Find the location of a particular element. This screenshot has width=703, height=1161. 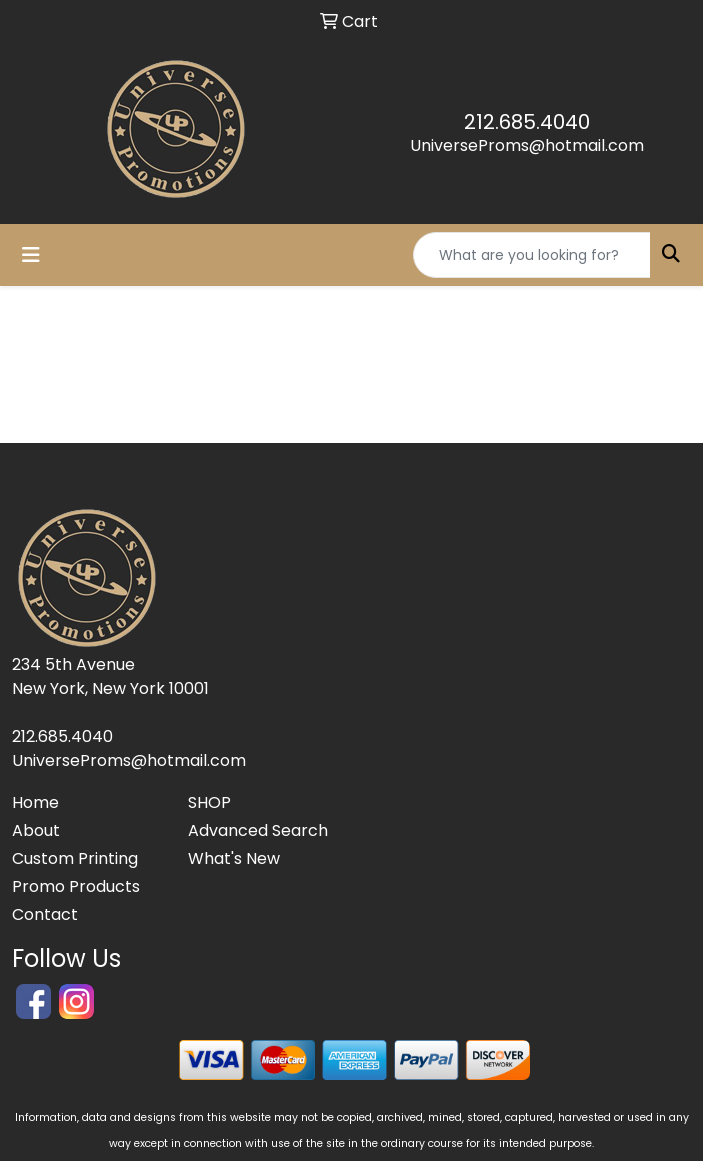

UniverseProms@hotmail.com is located at coordinates (527, 145).